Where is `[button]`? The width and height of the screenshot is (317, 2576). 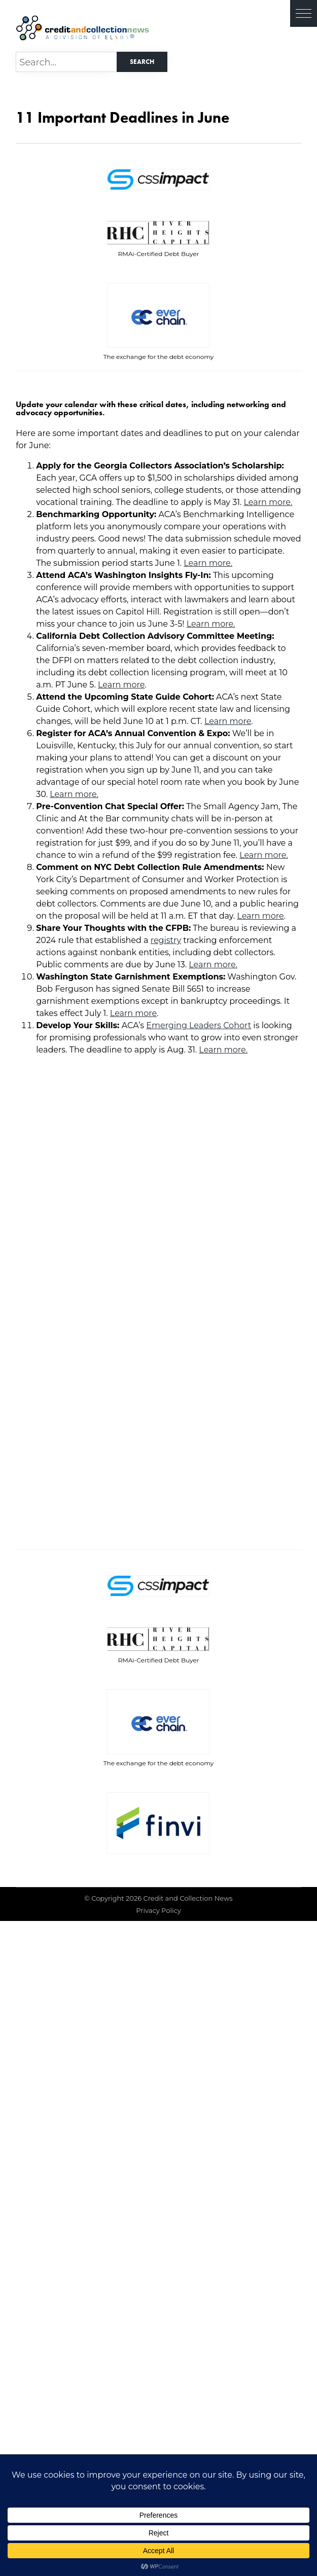 [button] is located at coordinates (303, 13).